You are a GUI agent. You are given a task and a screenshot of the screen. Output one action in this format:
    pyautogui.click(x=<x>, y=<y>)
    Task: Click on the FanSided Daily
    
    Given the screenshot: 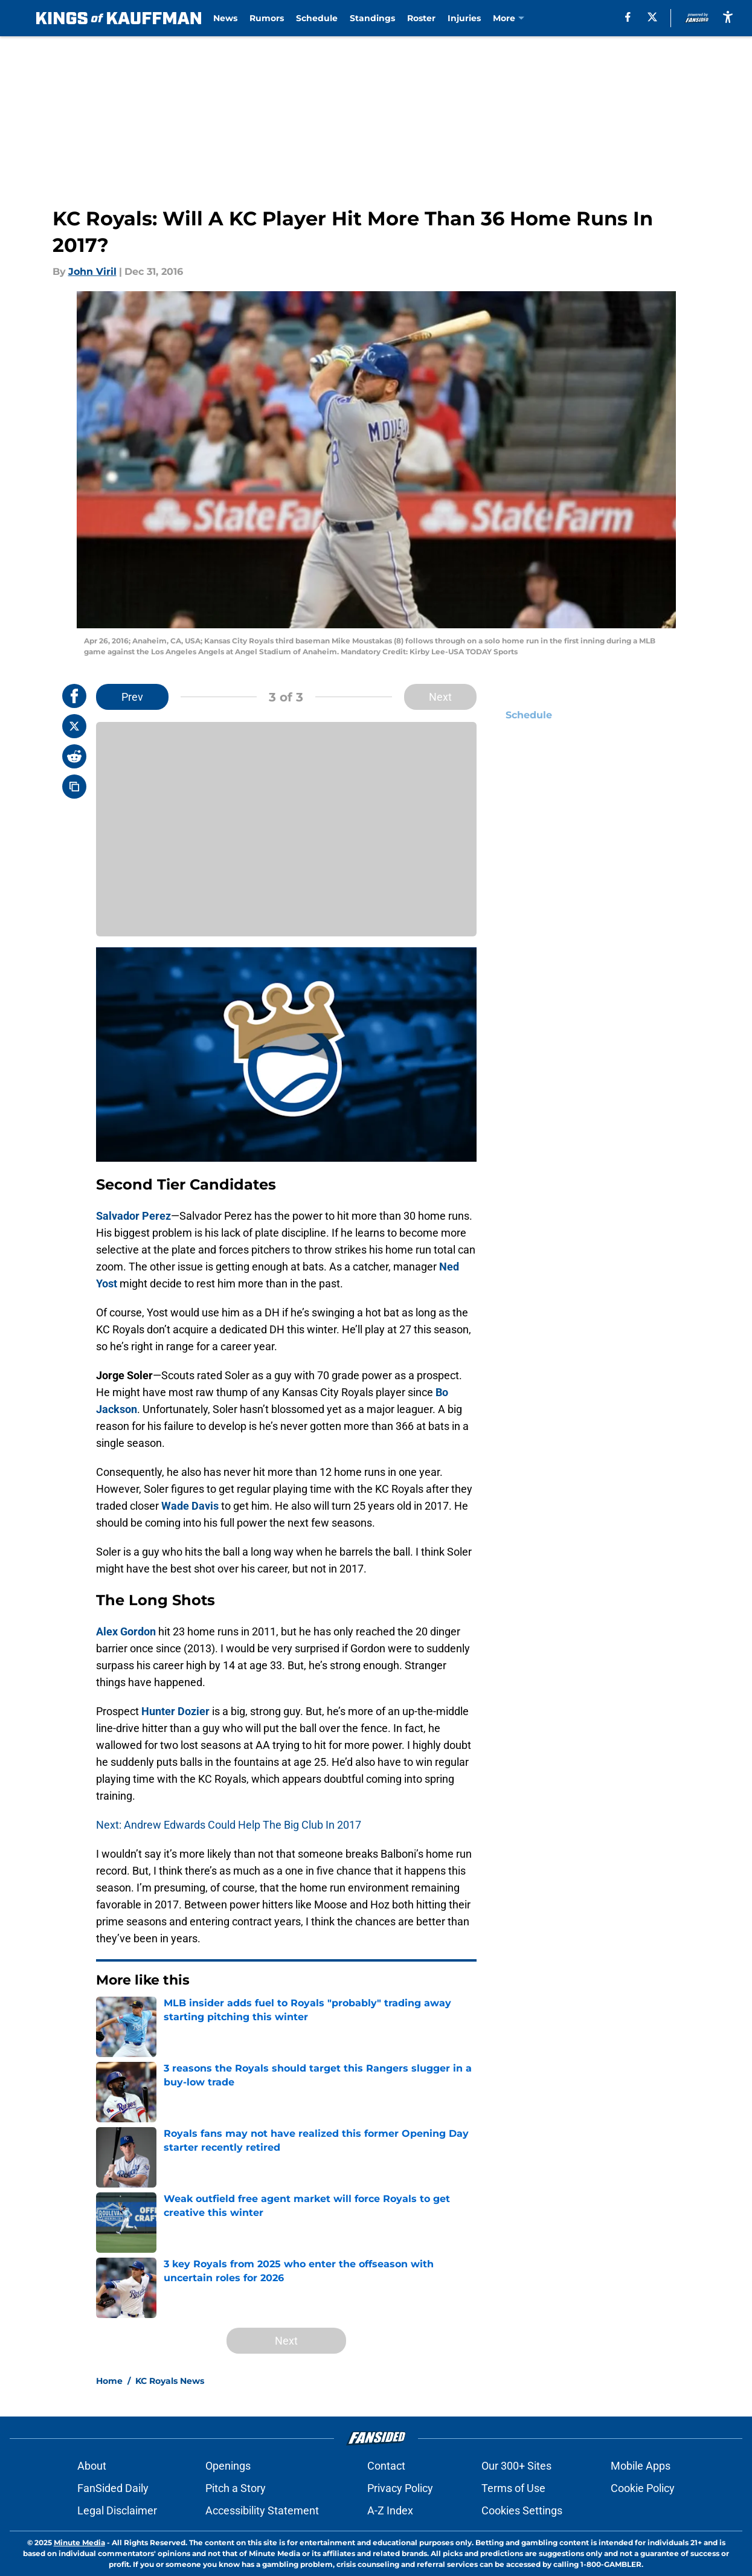 What is the action you would take?
    pyautogui.click(x=113, y=2488)
    